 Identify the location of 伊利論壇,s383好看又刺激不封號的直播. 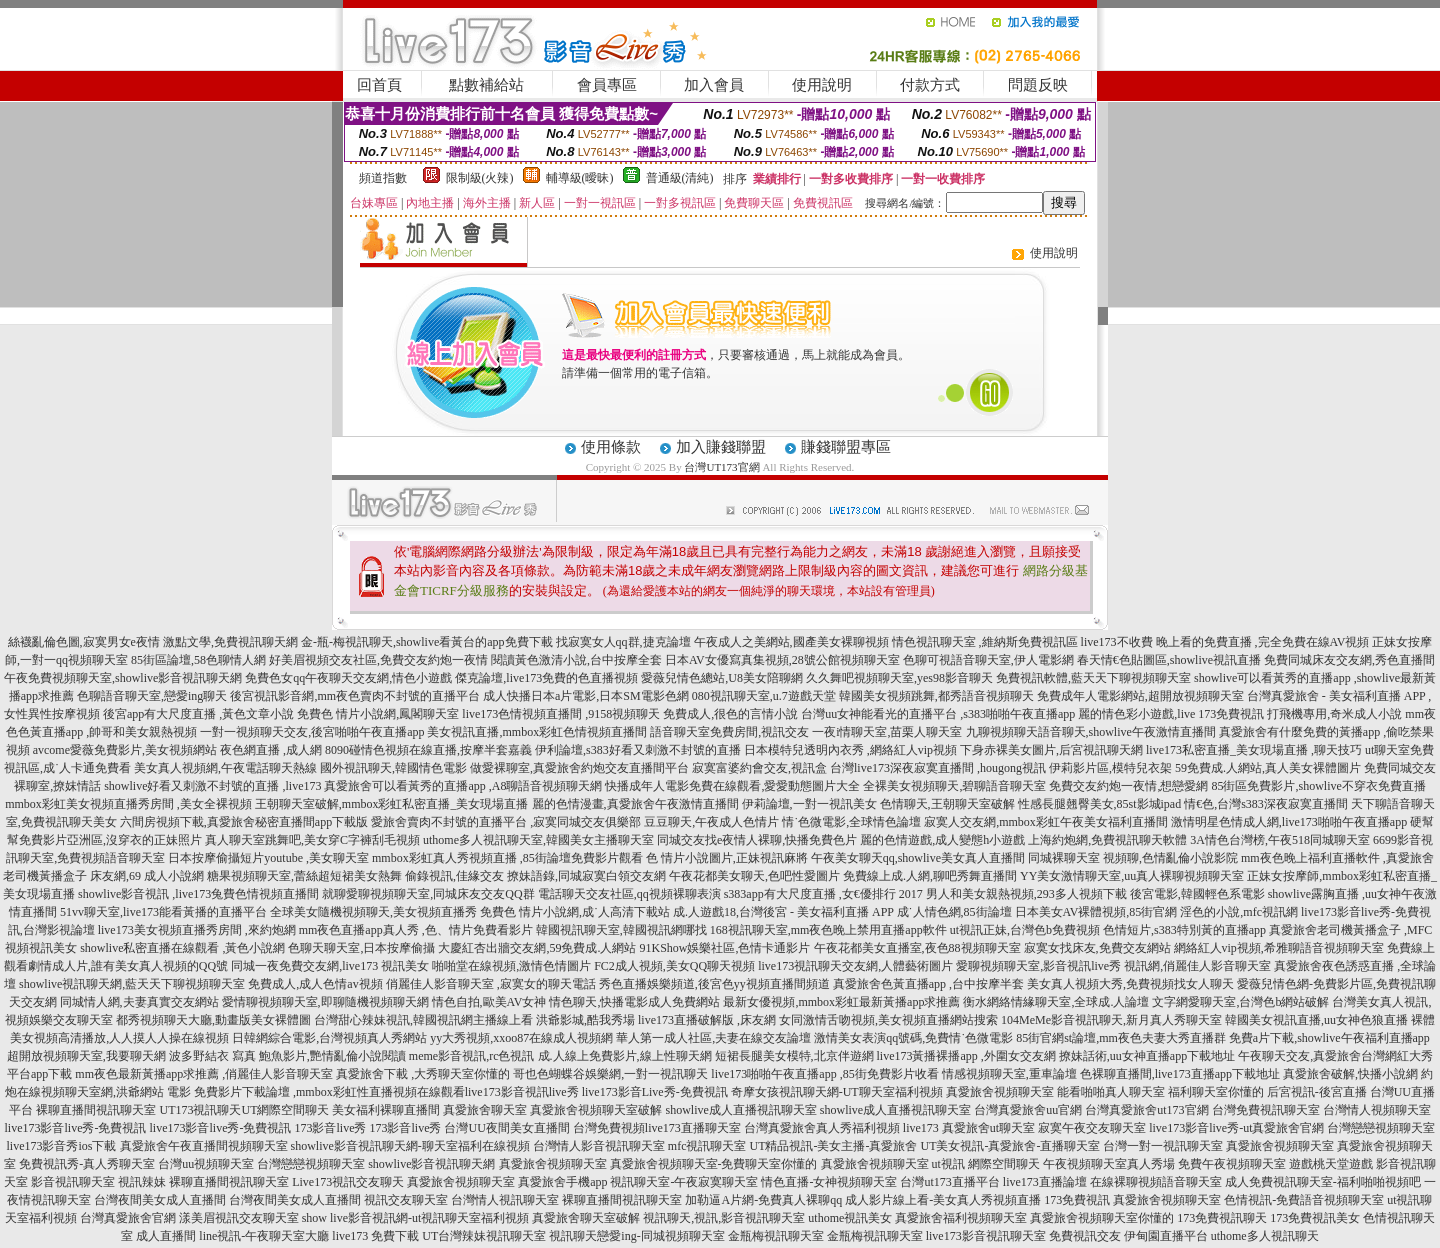
(638, 750).